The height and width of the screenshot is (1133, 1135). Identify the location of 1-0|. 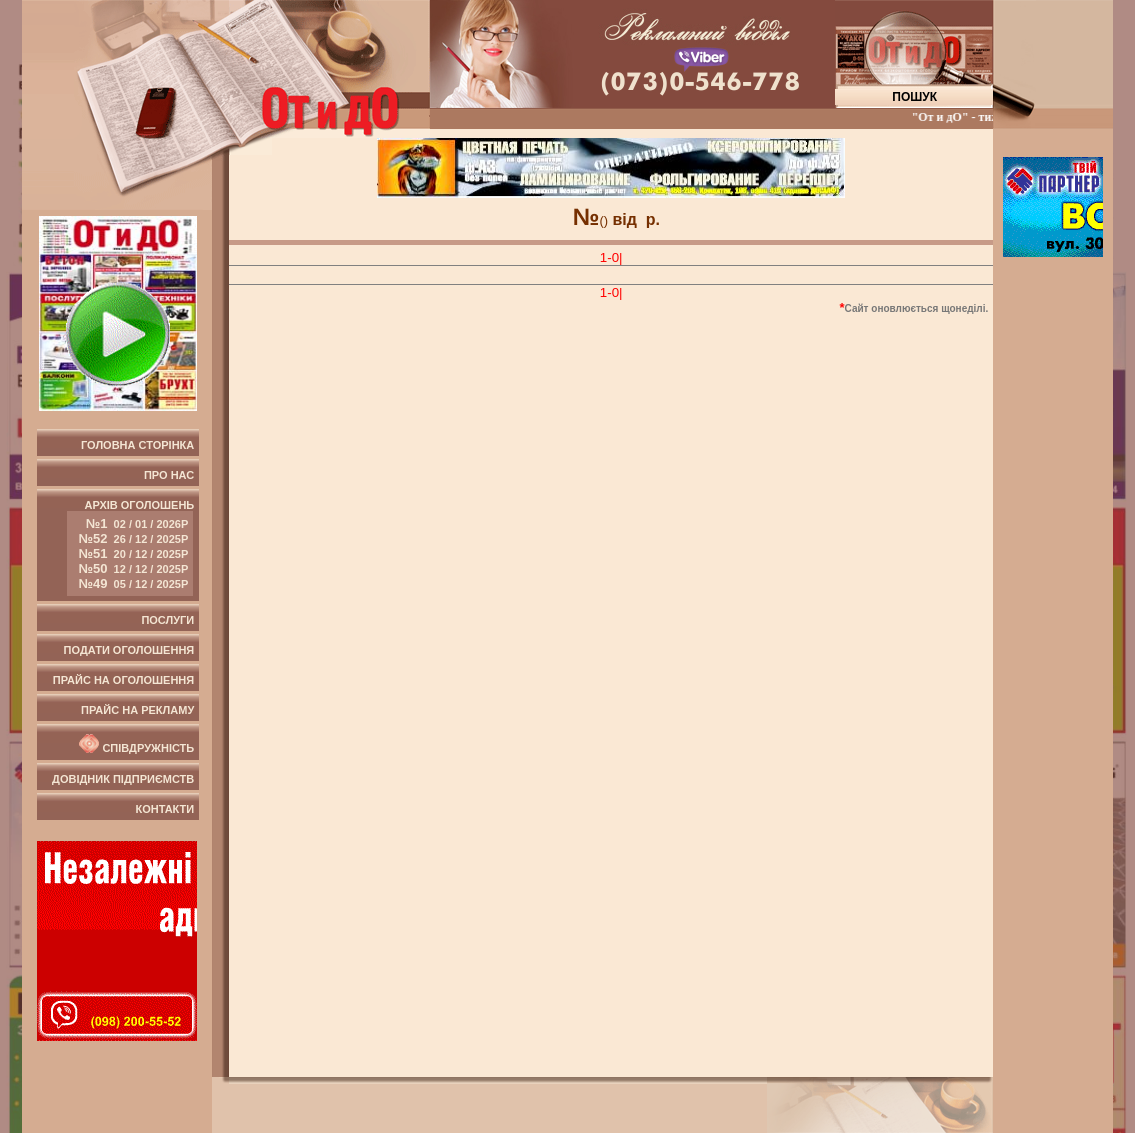
(611, 257).